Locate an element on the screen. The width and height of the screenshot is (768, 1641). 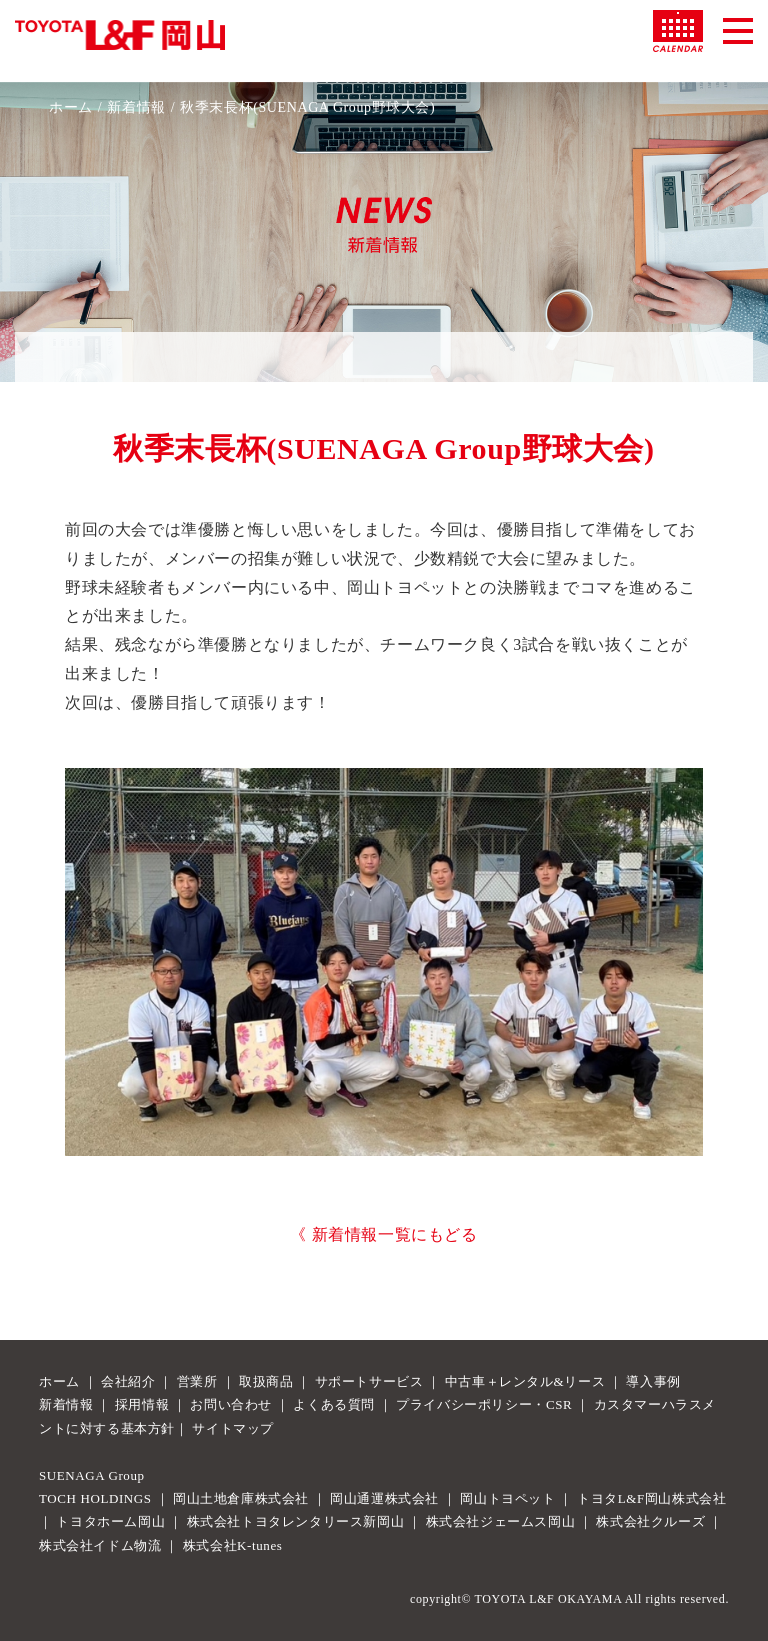
TOCH HOLDINGS is located at coordinates (95, 1498).